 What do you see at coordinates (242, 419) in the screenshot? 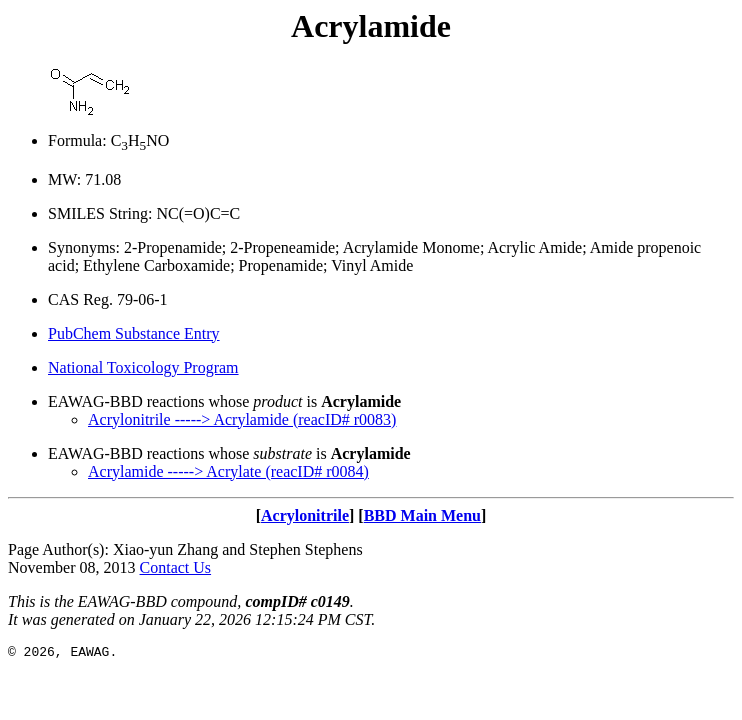
I see `Acrylonitrile -----> Acrylamide (reacID# r0083)` at bounding box center [242, 419].